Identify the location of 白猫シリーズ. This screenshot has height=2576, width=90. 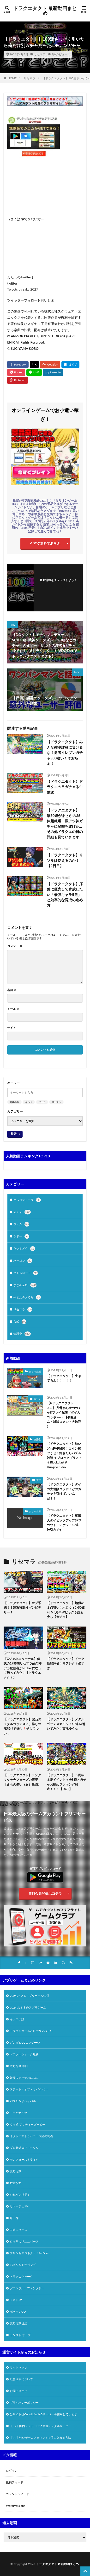
(18, 2229).